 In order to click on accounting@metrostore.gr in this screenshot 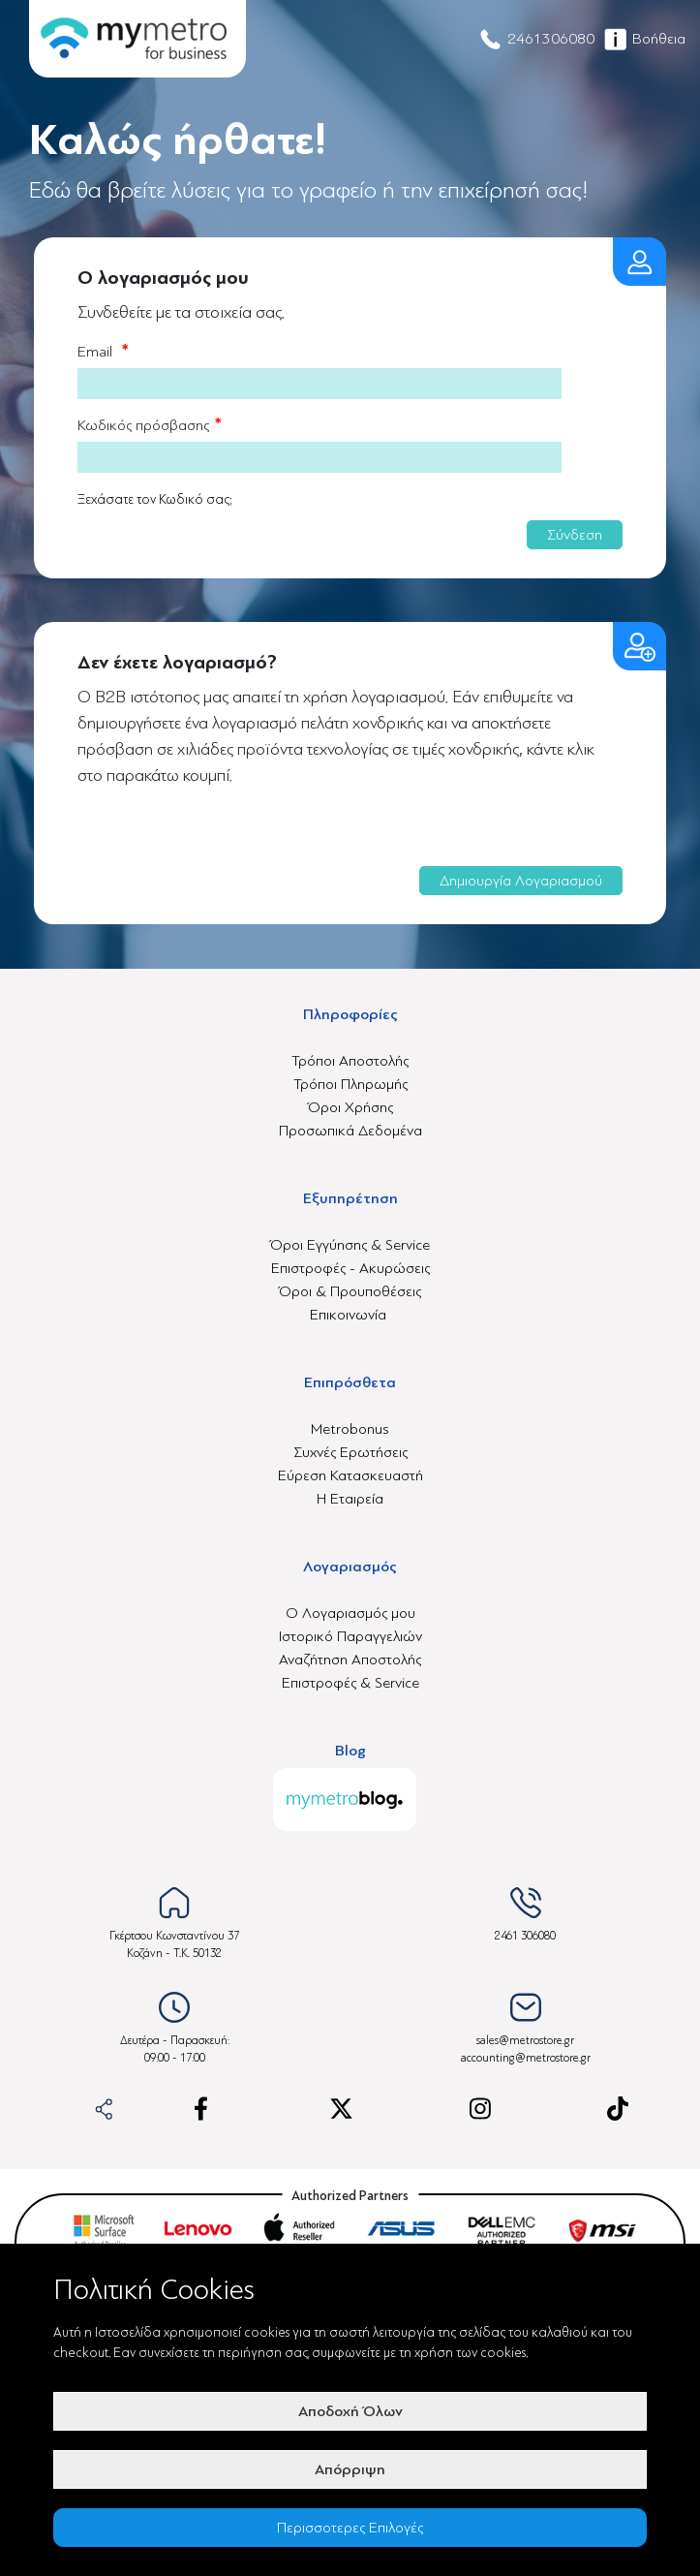, I will do `click(526, 2058)`.